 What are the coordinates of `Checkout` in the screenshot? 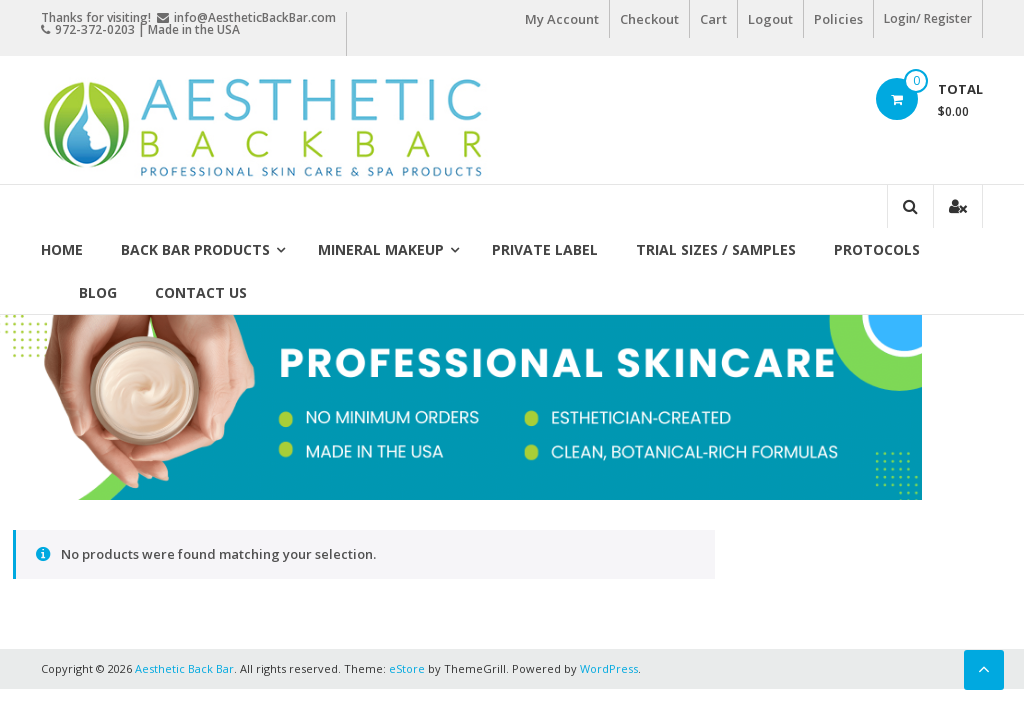 It's located at (649, 19).